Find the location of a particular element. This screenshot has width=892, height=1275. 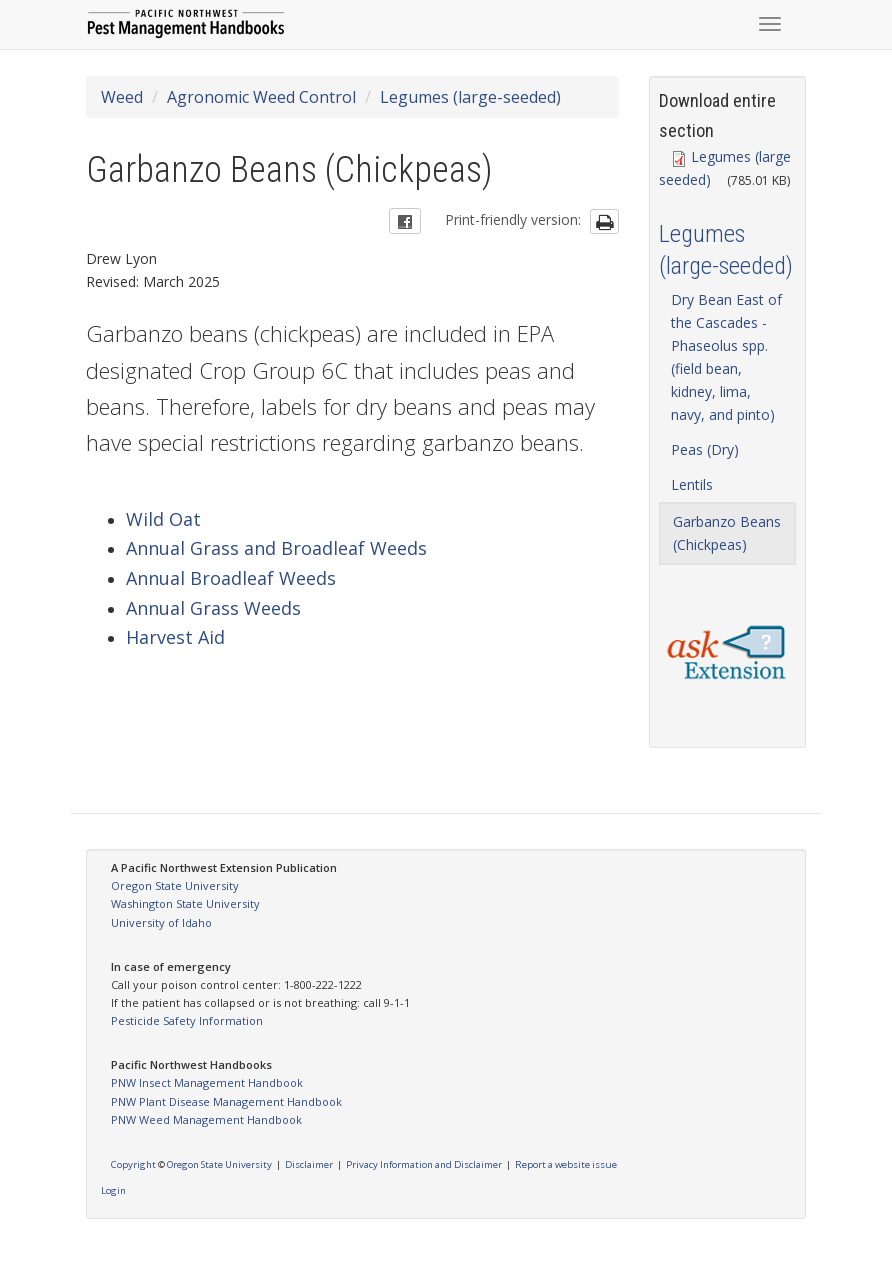

Wild Oat is located at coordinates (163, 519).